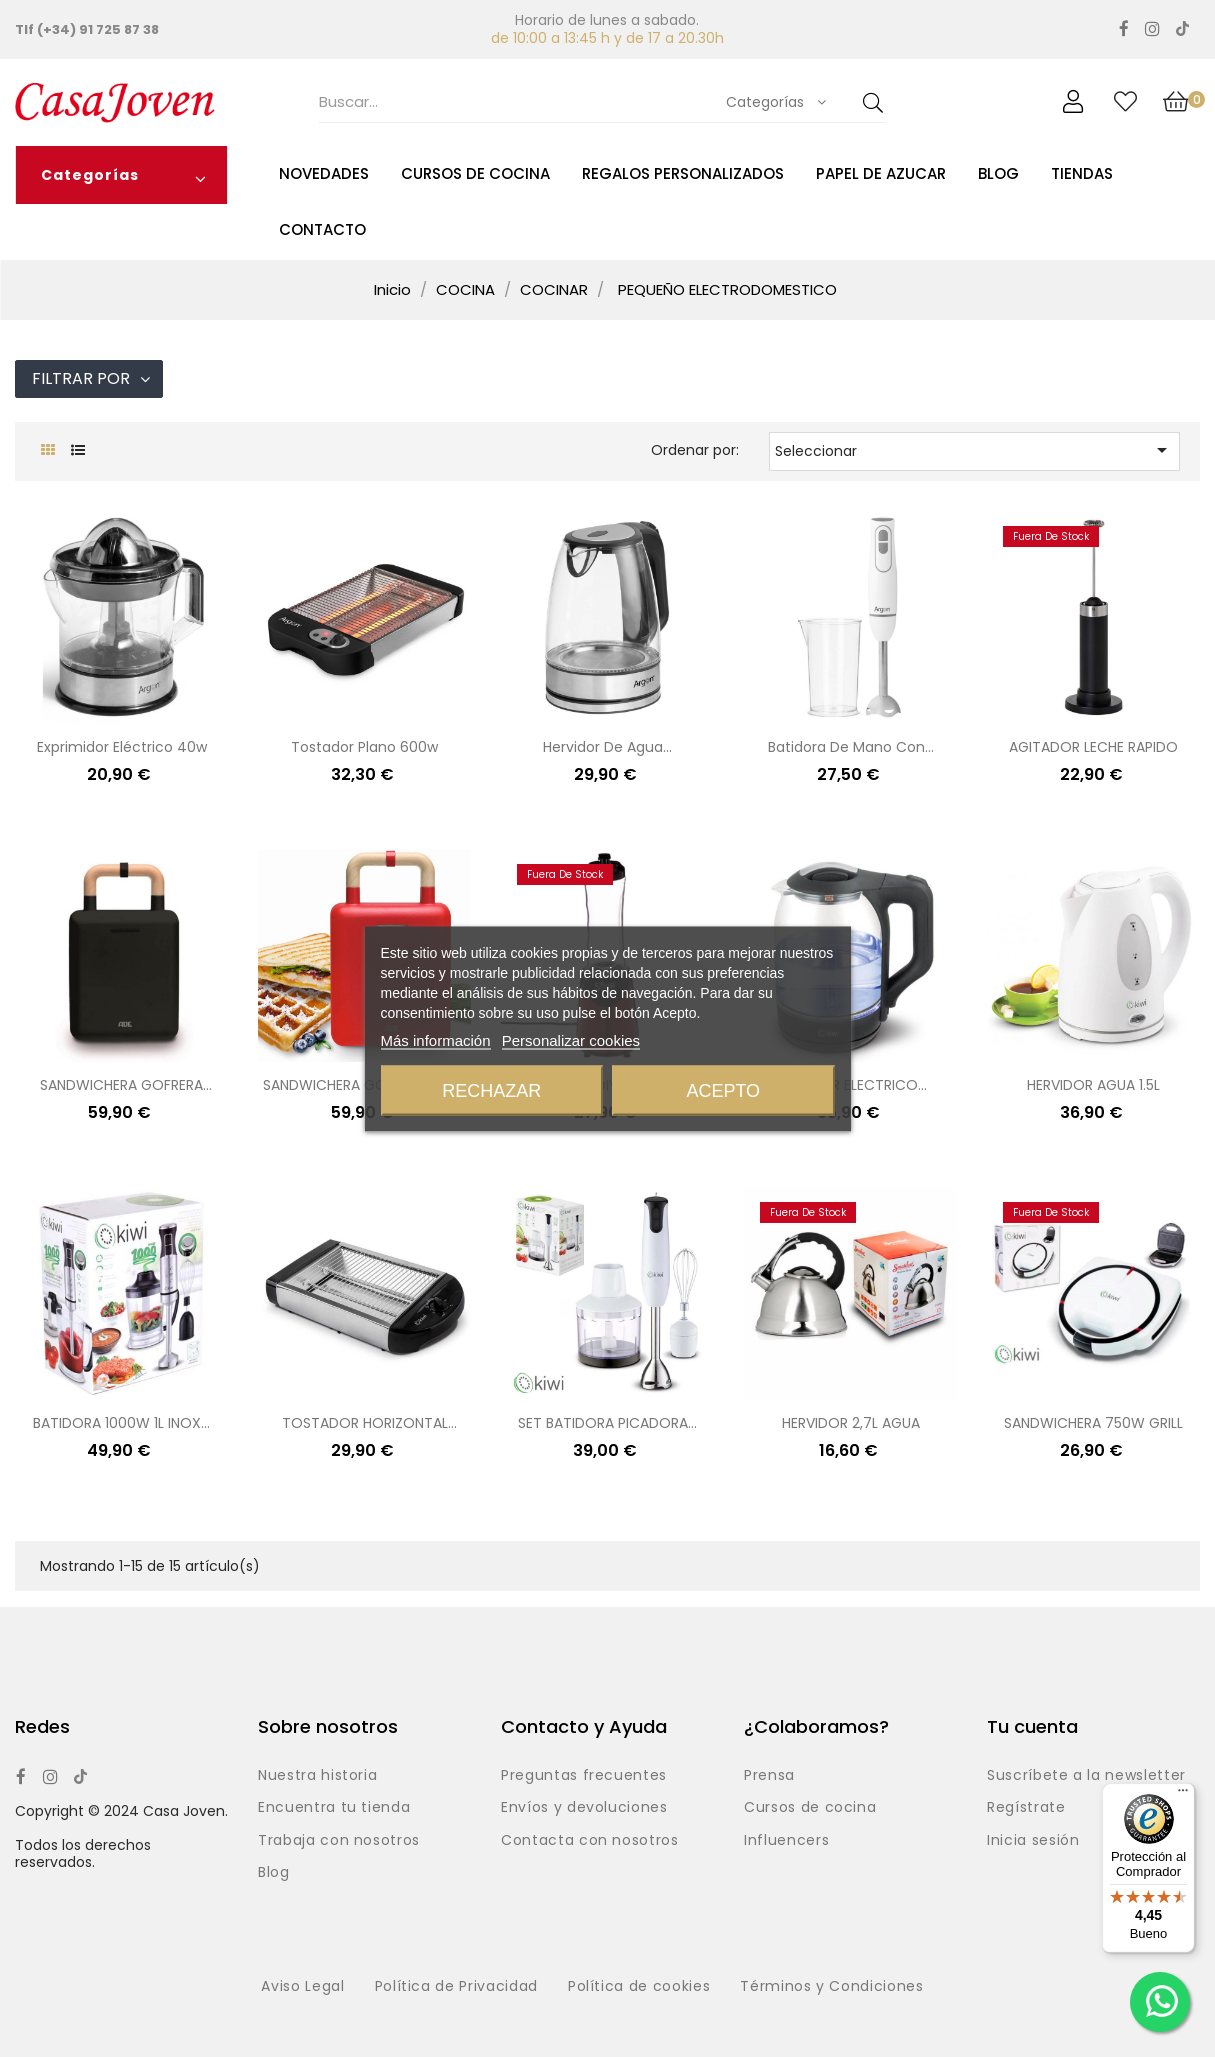  I want to click on Preguntas frecuentes, so click(584, 1776).